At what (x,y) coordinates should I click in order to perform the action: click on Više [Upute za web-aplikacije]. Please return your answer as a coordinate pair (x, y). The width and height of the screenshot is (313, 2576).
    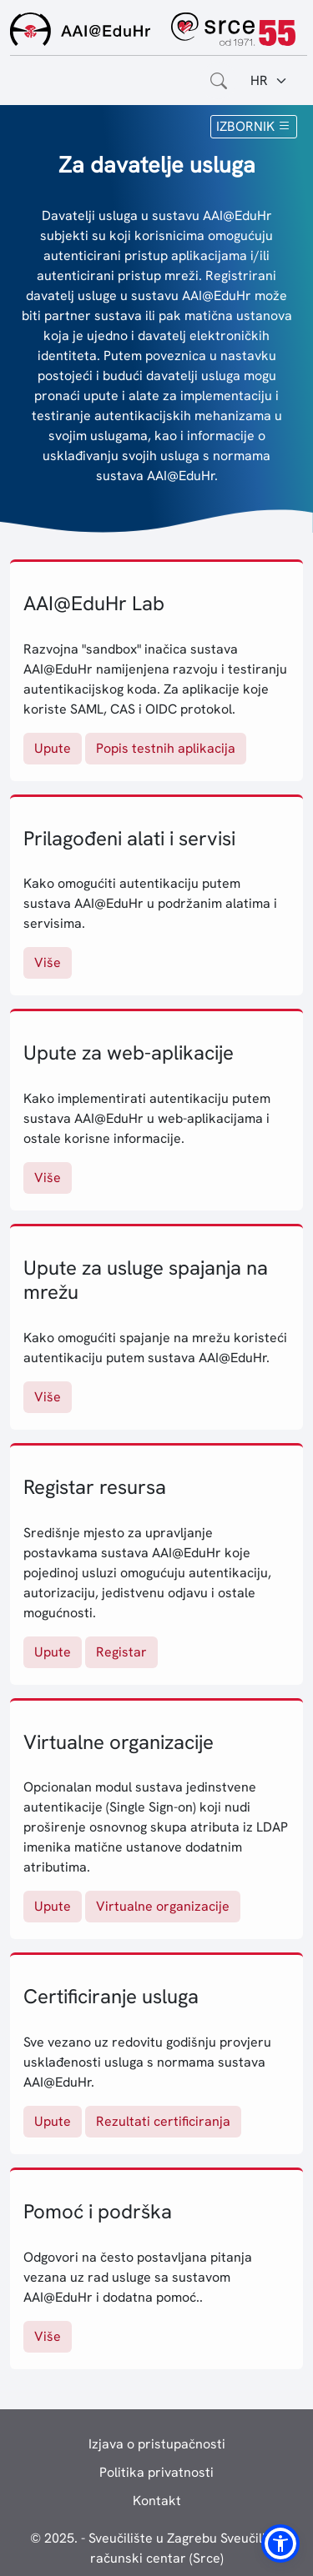
    Looking at the image, I should click on (47, 1177).